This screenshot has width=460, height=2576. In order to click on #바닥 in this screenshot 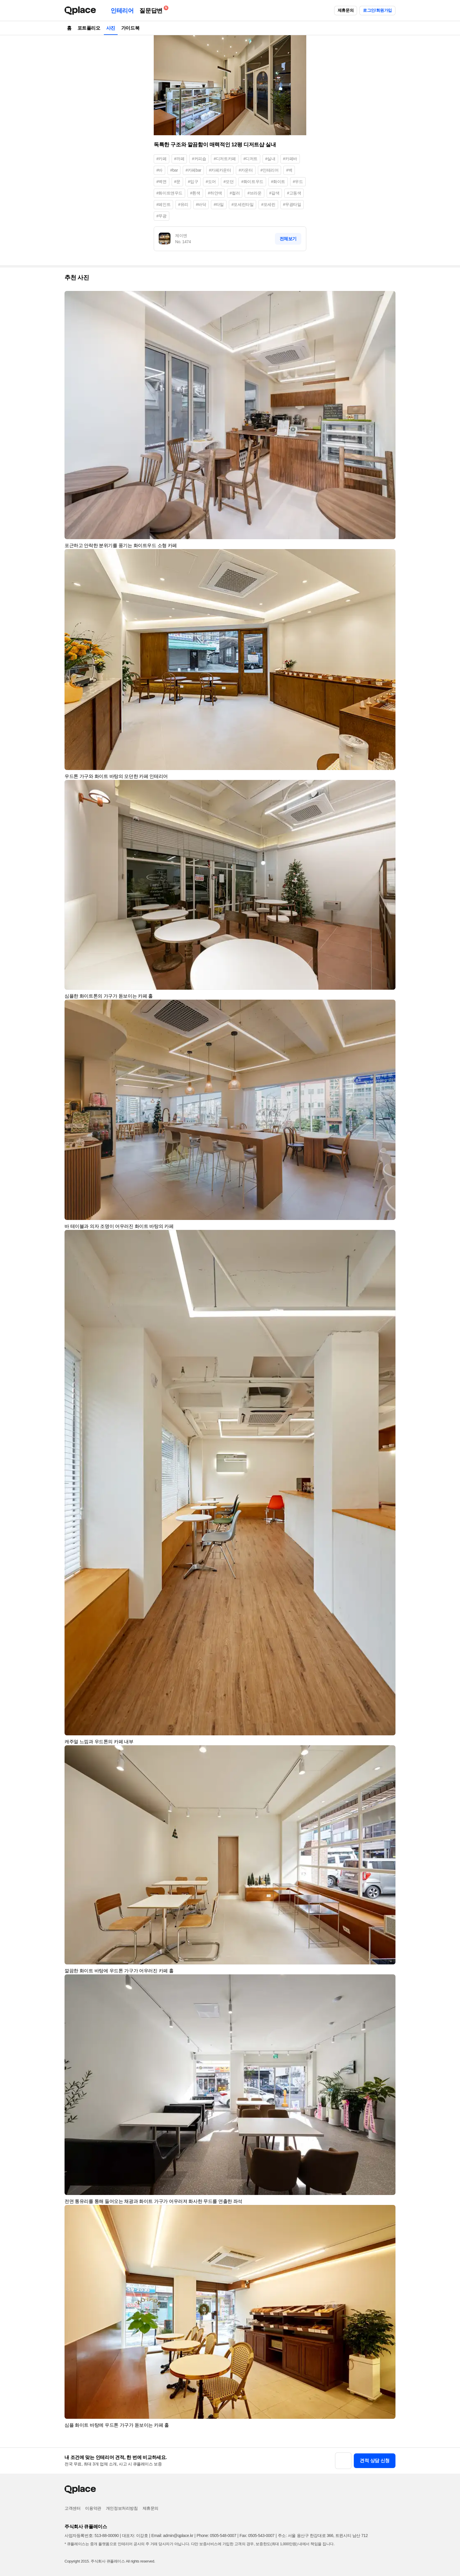, I will do `click(201, 204)`.